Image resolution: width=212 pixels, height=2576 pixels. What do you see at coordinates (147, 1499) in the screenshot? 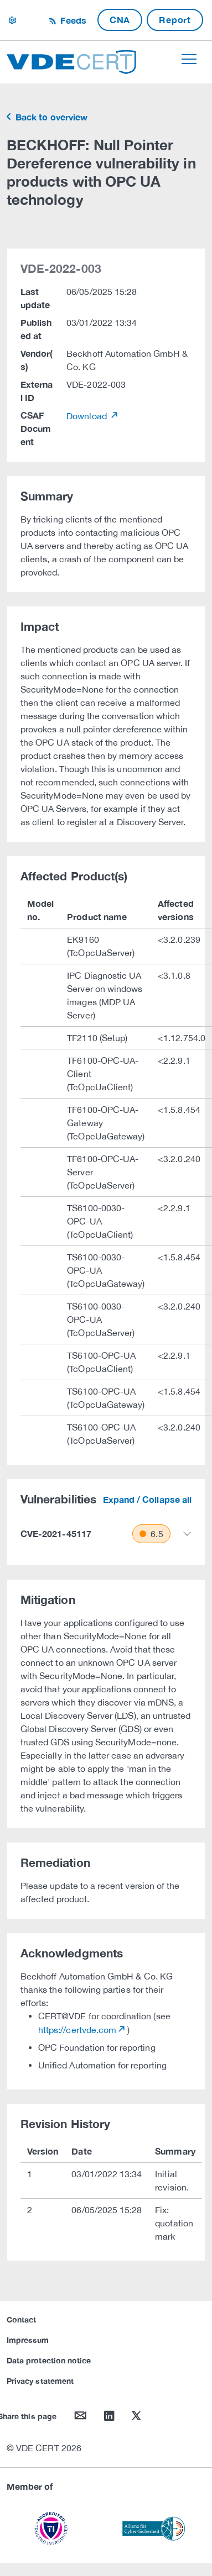
I see `Expand / Collapse all` at bounding box center [147, 1499].